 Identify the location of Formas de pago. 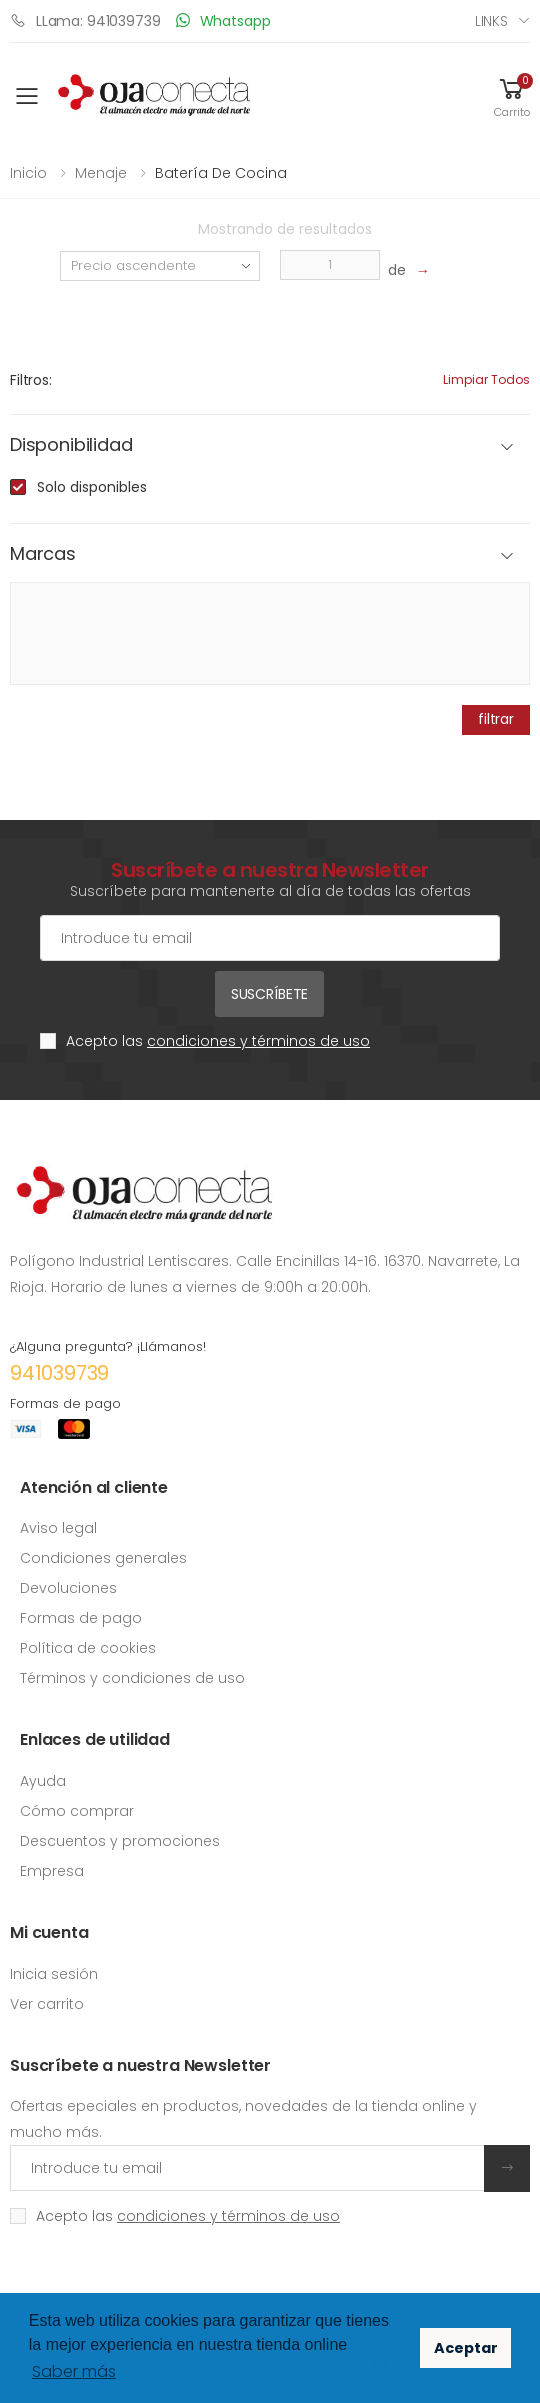
(81, 1618).